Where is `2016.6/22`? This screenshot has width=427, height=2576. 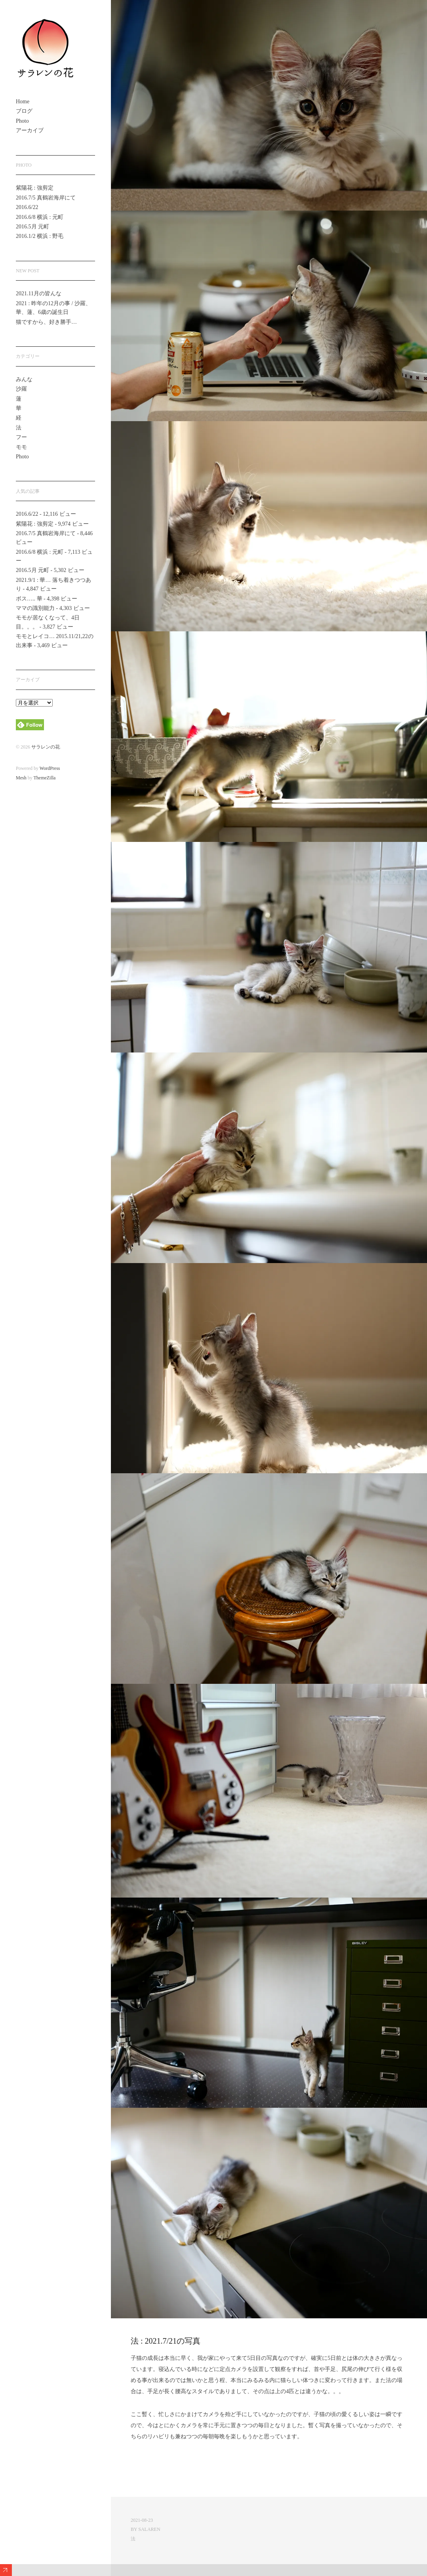 2016.6/22 is located at coordinates (27, 207).